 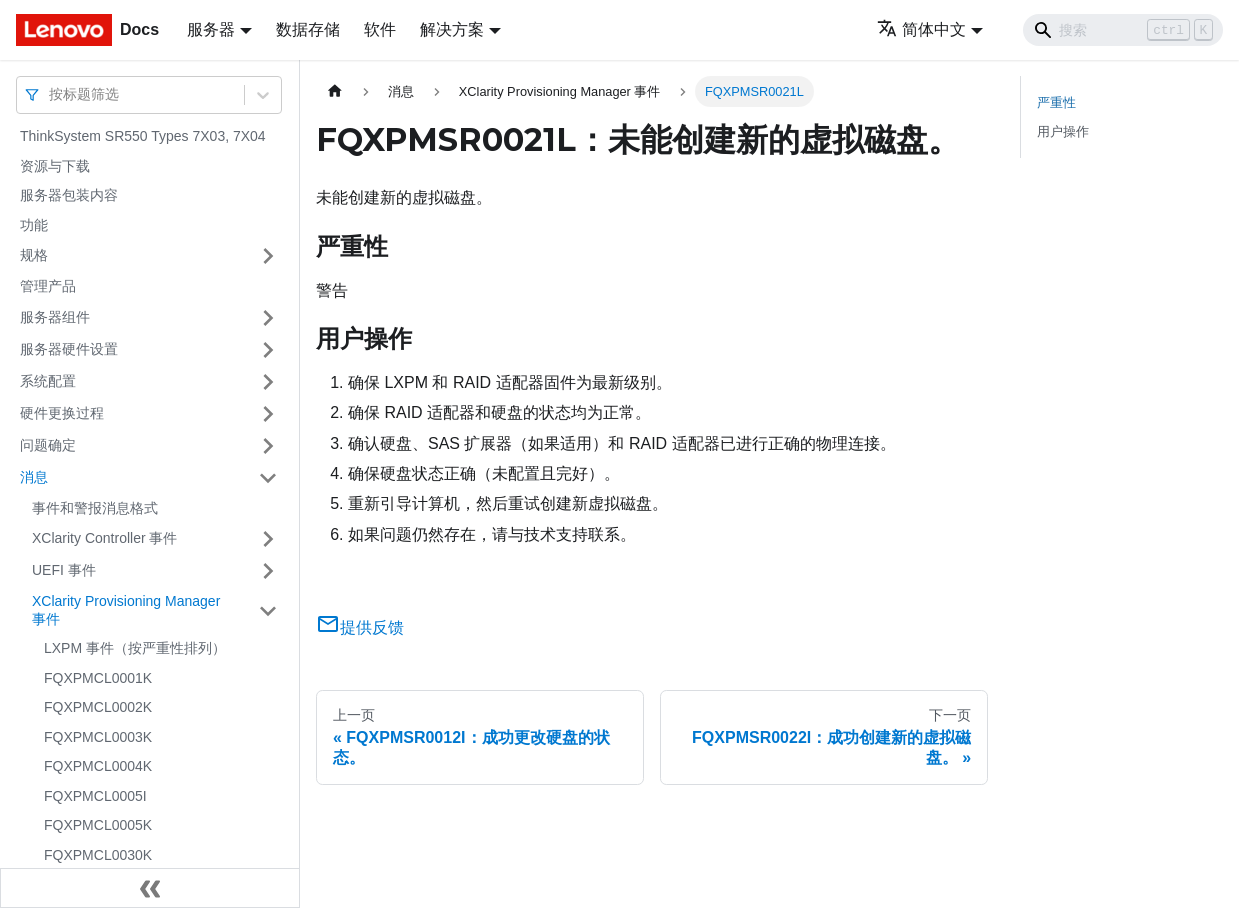 What do you see at coordinates (268, 610) in the screenshot?
I see `[打开/收起侧边栏菜单「XClarity Provisioning Manager 事件」]` at bounding box center [268, 610].